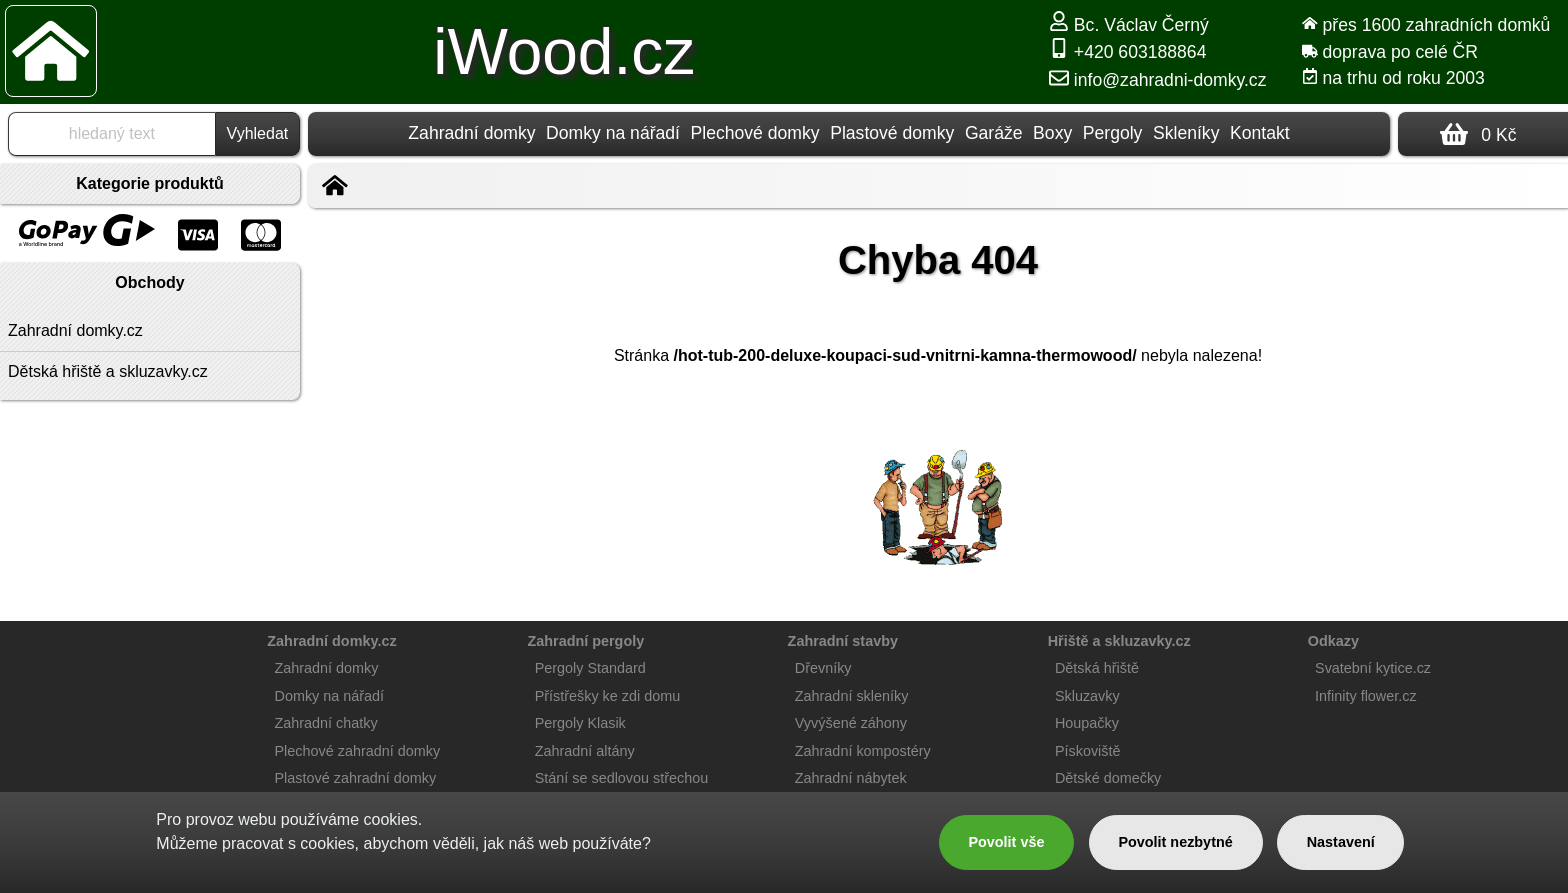 This screenshot has height=893, width=1568. What do you see at coordinates (1333, 641) in the screenshot?
I see `Odkazy` at bounding box center [1333, 641].